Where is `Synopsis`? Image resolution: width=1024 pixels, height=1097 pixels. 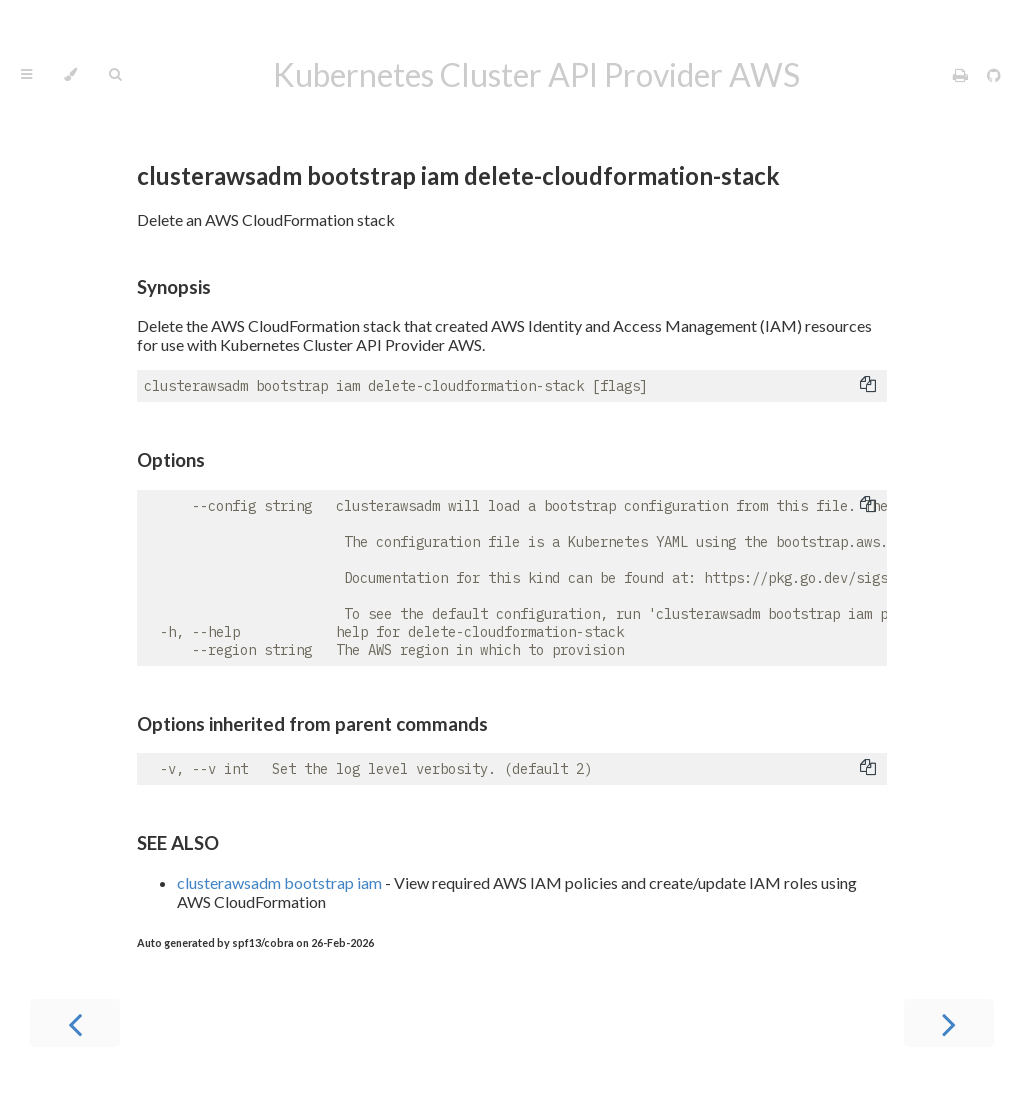 Synopsis is located at coordinates (174, 287).